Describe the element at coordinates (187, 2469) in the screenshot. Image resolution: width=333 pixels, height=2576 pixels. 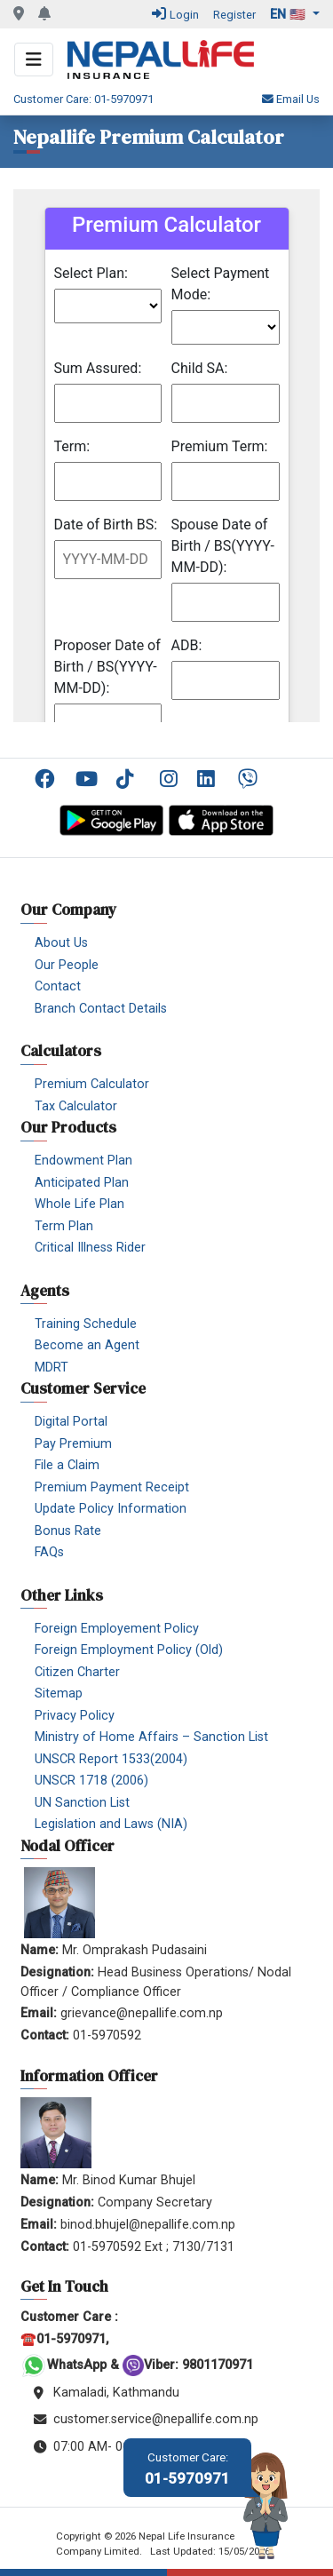
I see `01-5970971` at that location.